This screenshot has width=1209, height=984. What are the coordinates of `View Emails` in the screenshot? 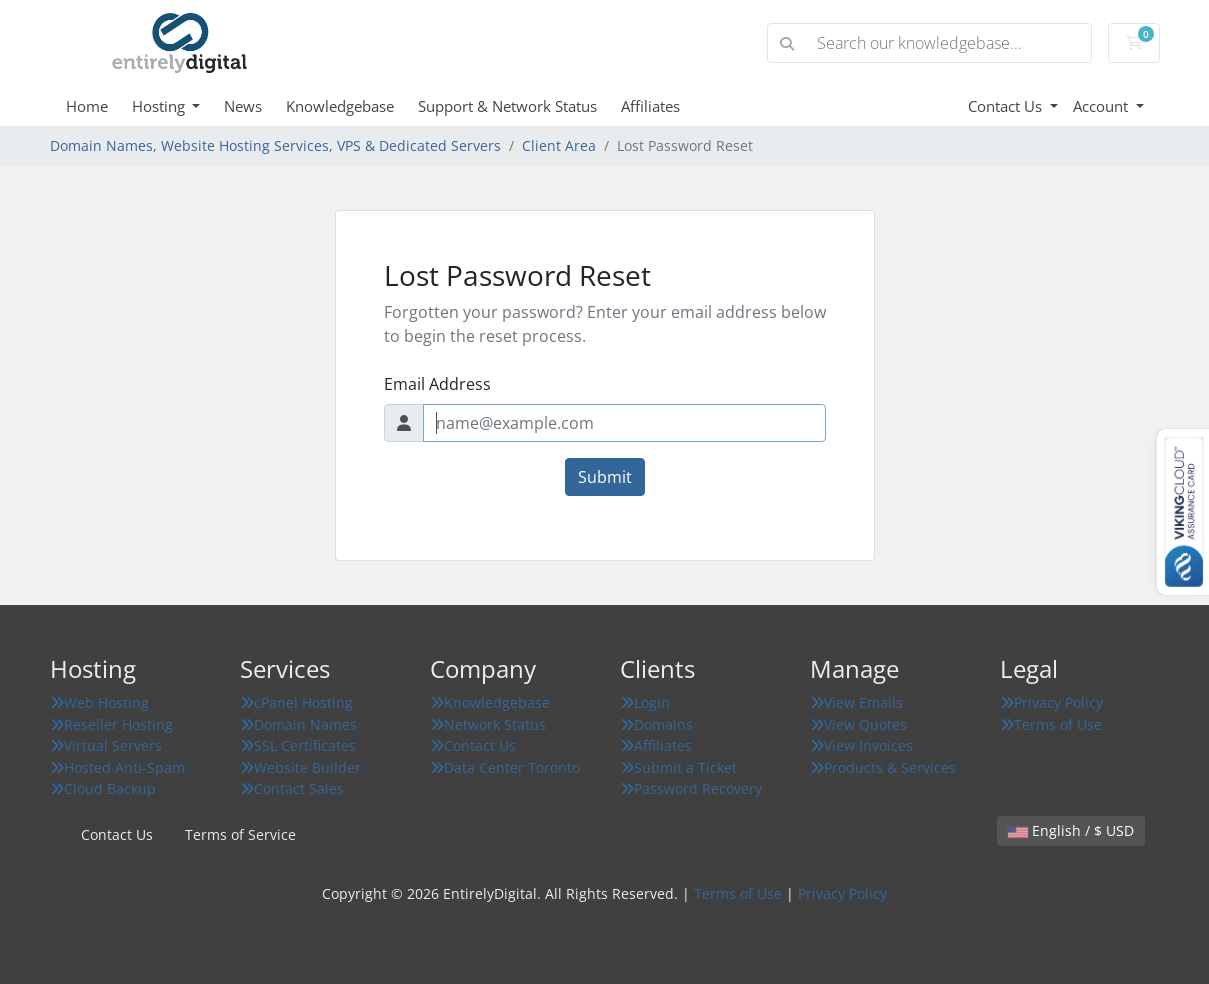 It's located at (856, 702).